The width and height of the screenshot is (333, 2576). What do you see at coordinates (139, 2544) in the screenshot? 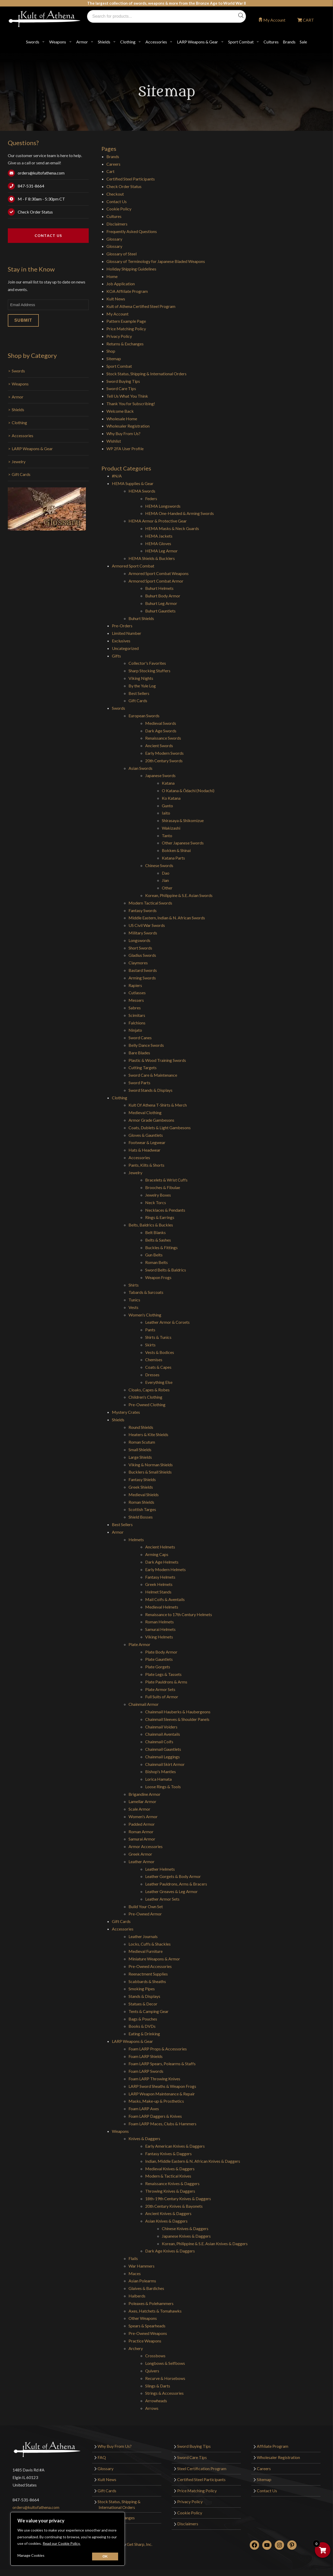
I see `Get Sharp, Inc.` at bounding box center [139, 2544].